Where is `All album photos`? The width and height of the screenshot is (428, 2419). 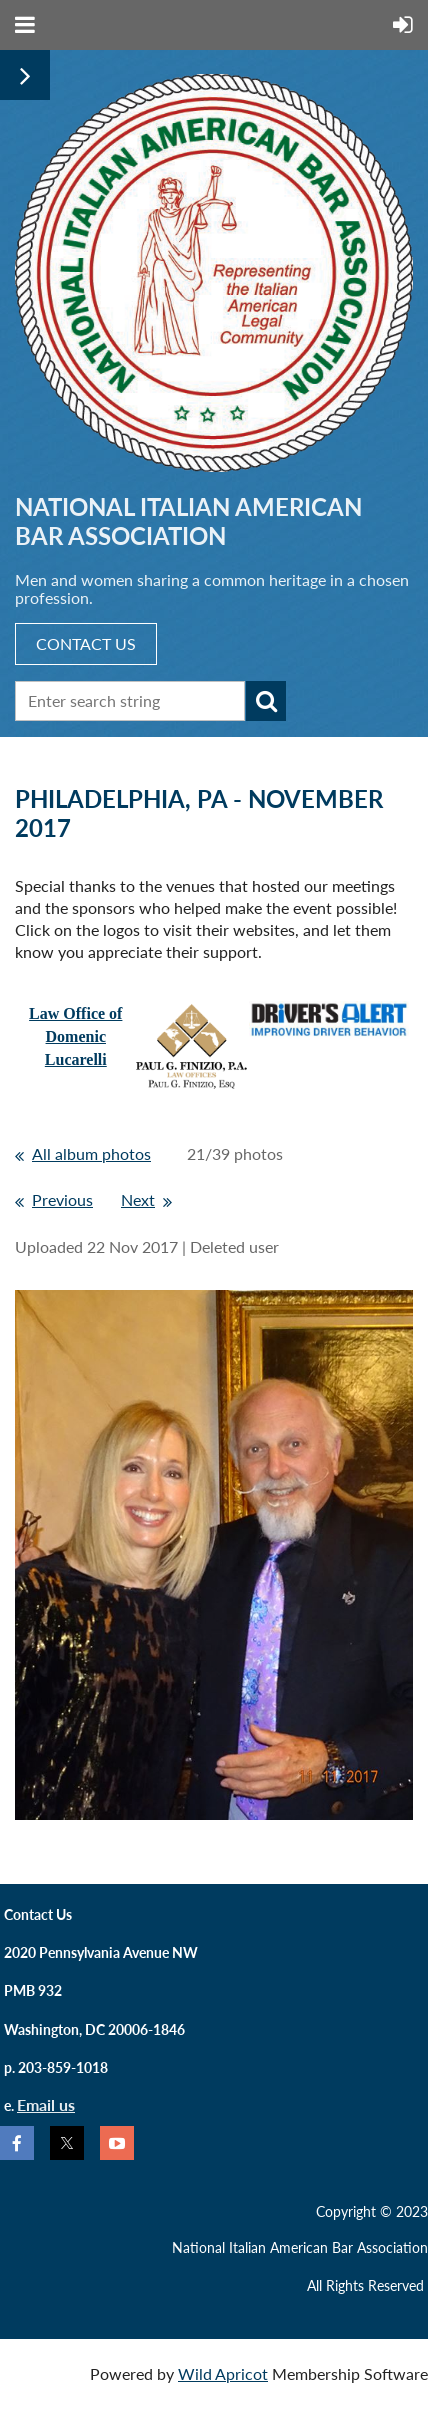
All album photos is located at coordinates (91, 1153).